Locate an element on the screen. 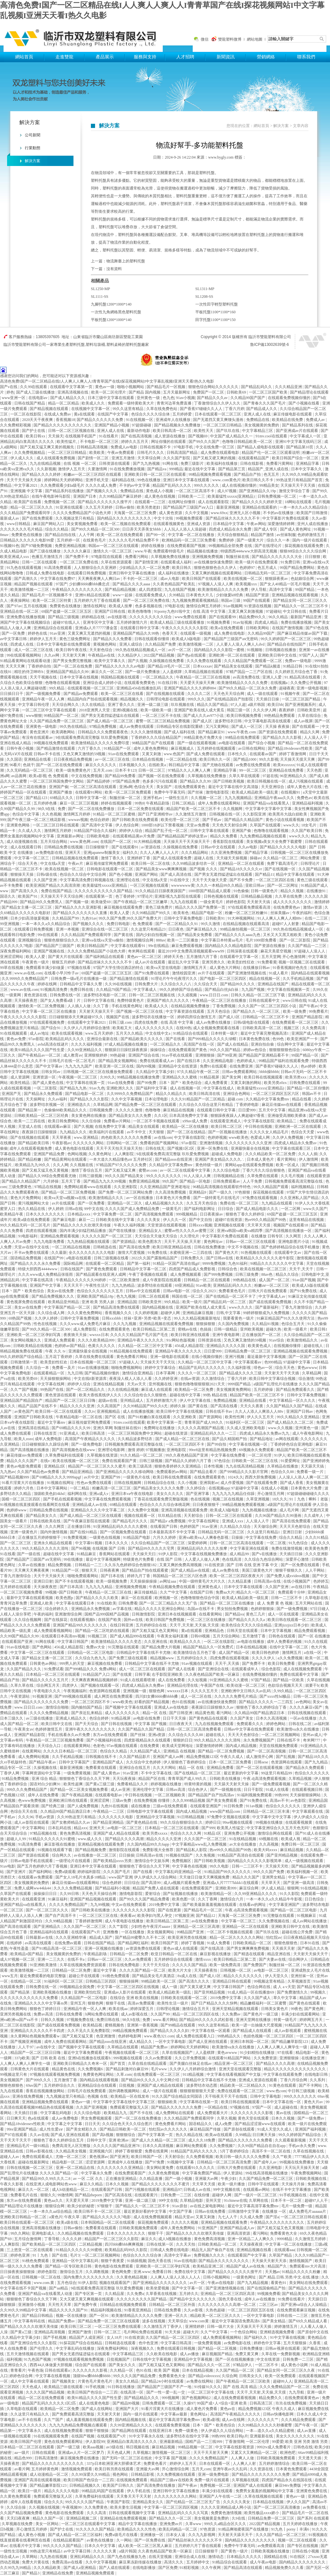 This screenshot has height=2576, width=330. 欧美激情精品一区 is located at coordinates (217, 1893).